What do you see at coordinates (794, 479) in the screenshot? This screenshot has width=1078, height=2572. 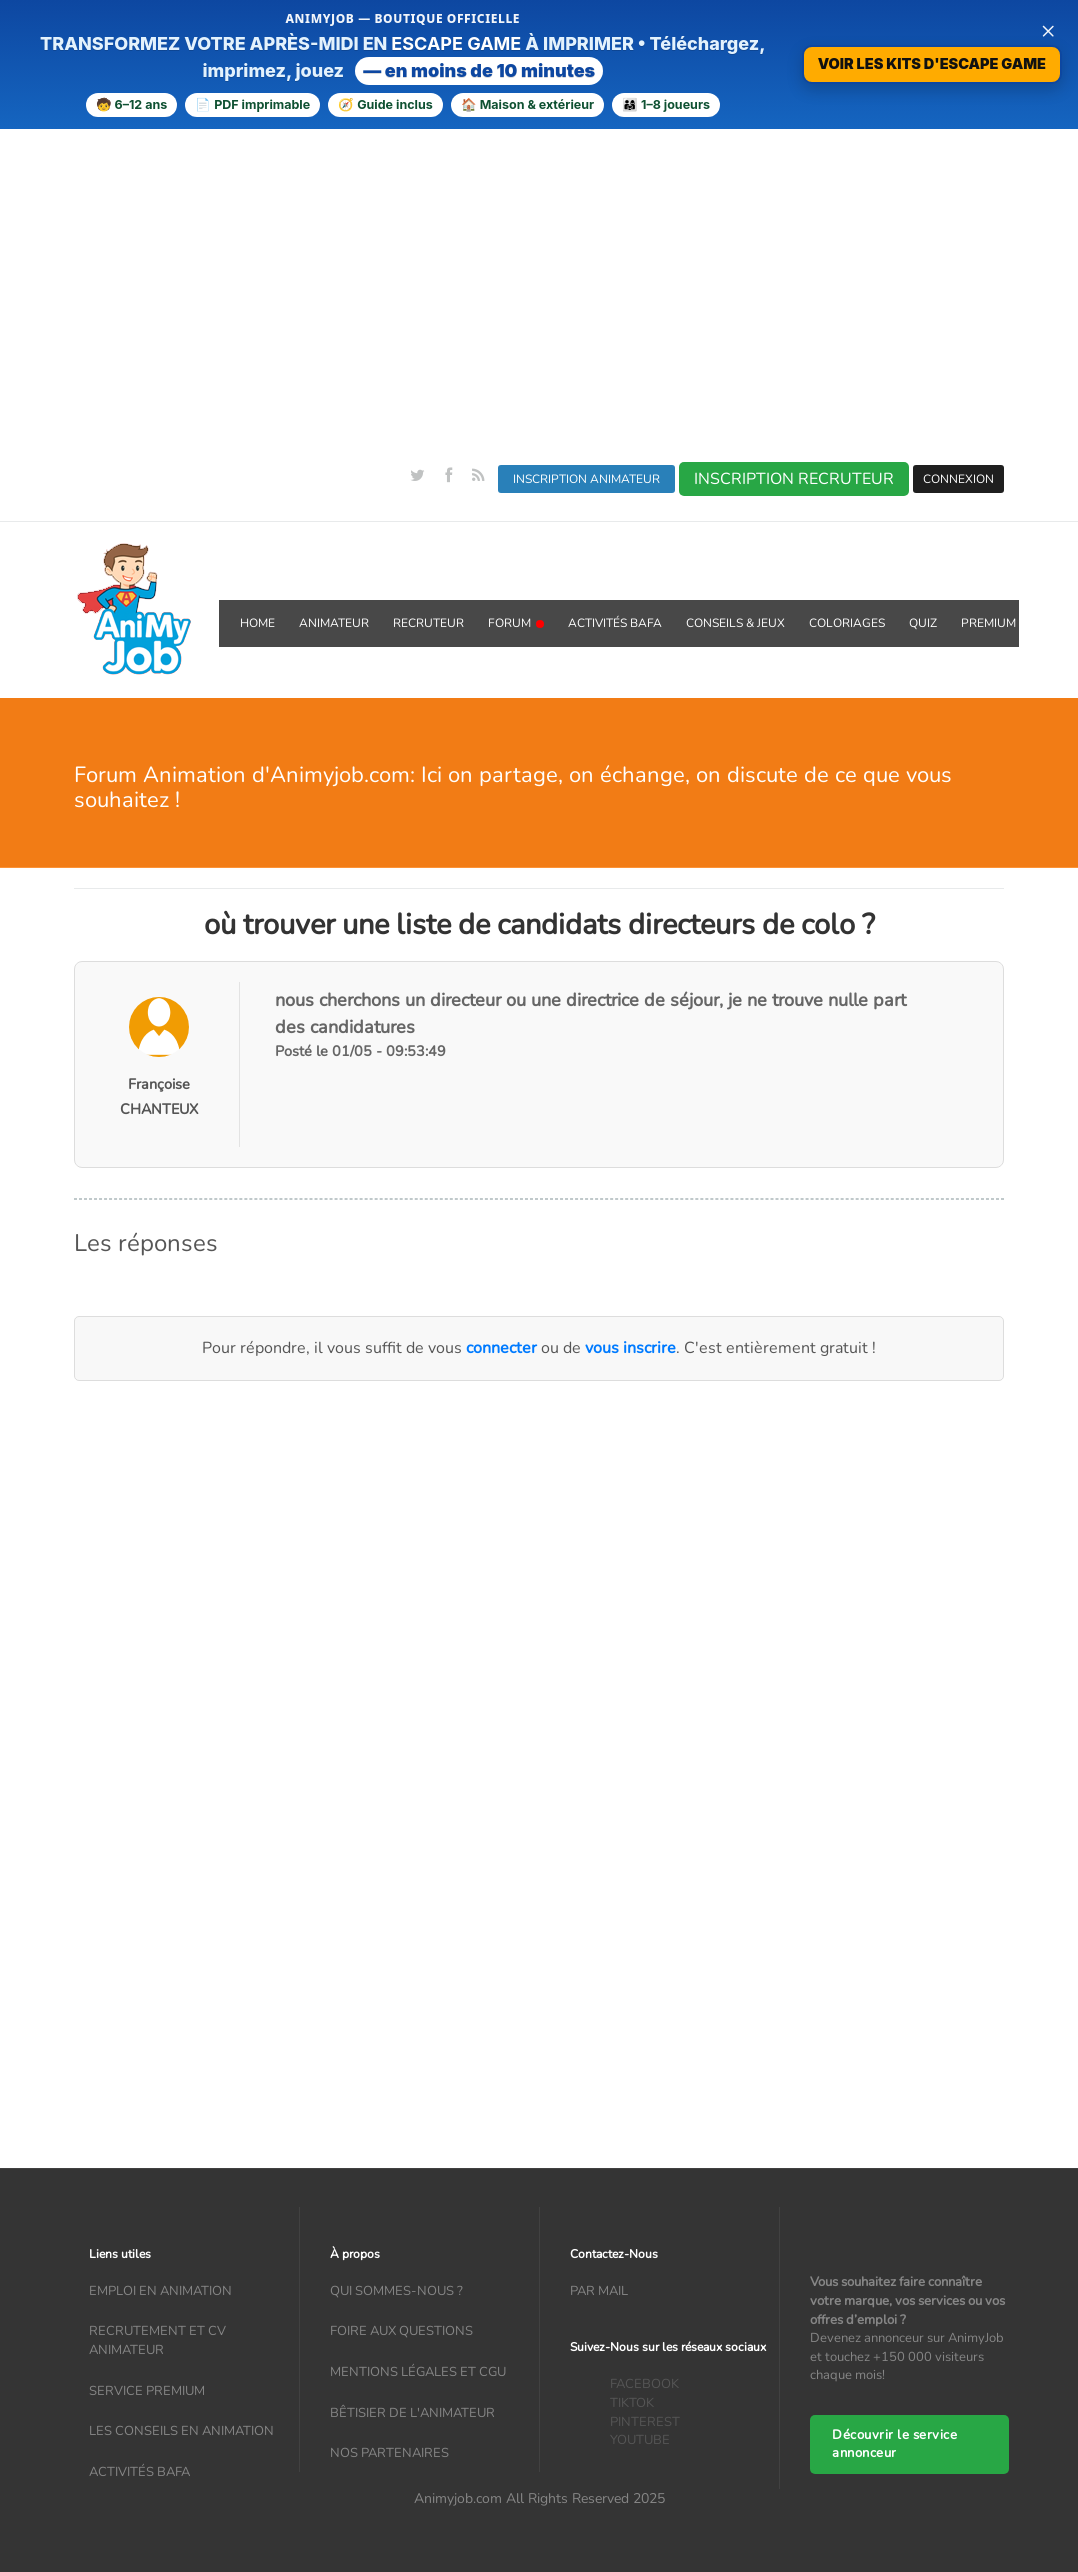 I see `INSCRIPTION RECRUTEUR` at bounding box center [794, 479].